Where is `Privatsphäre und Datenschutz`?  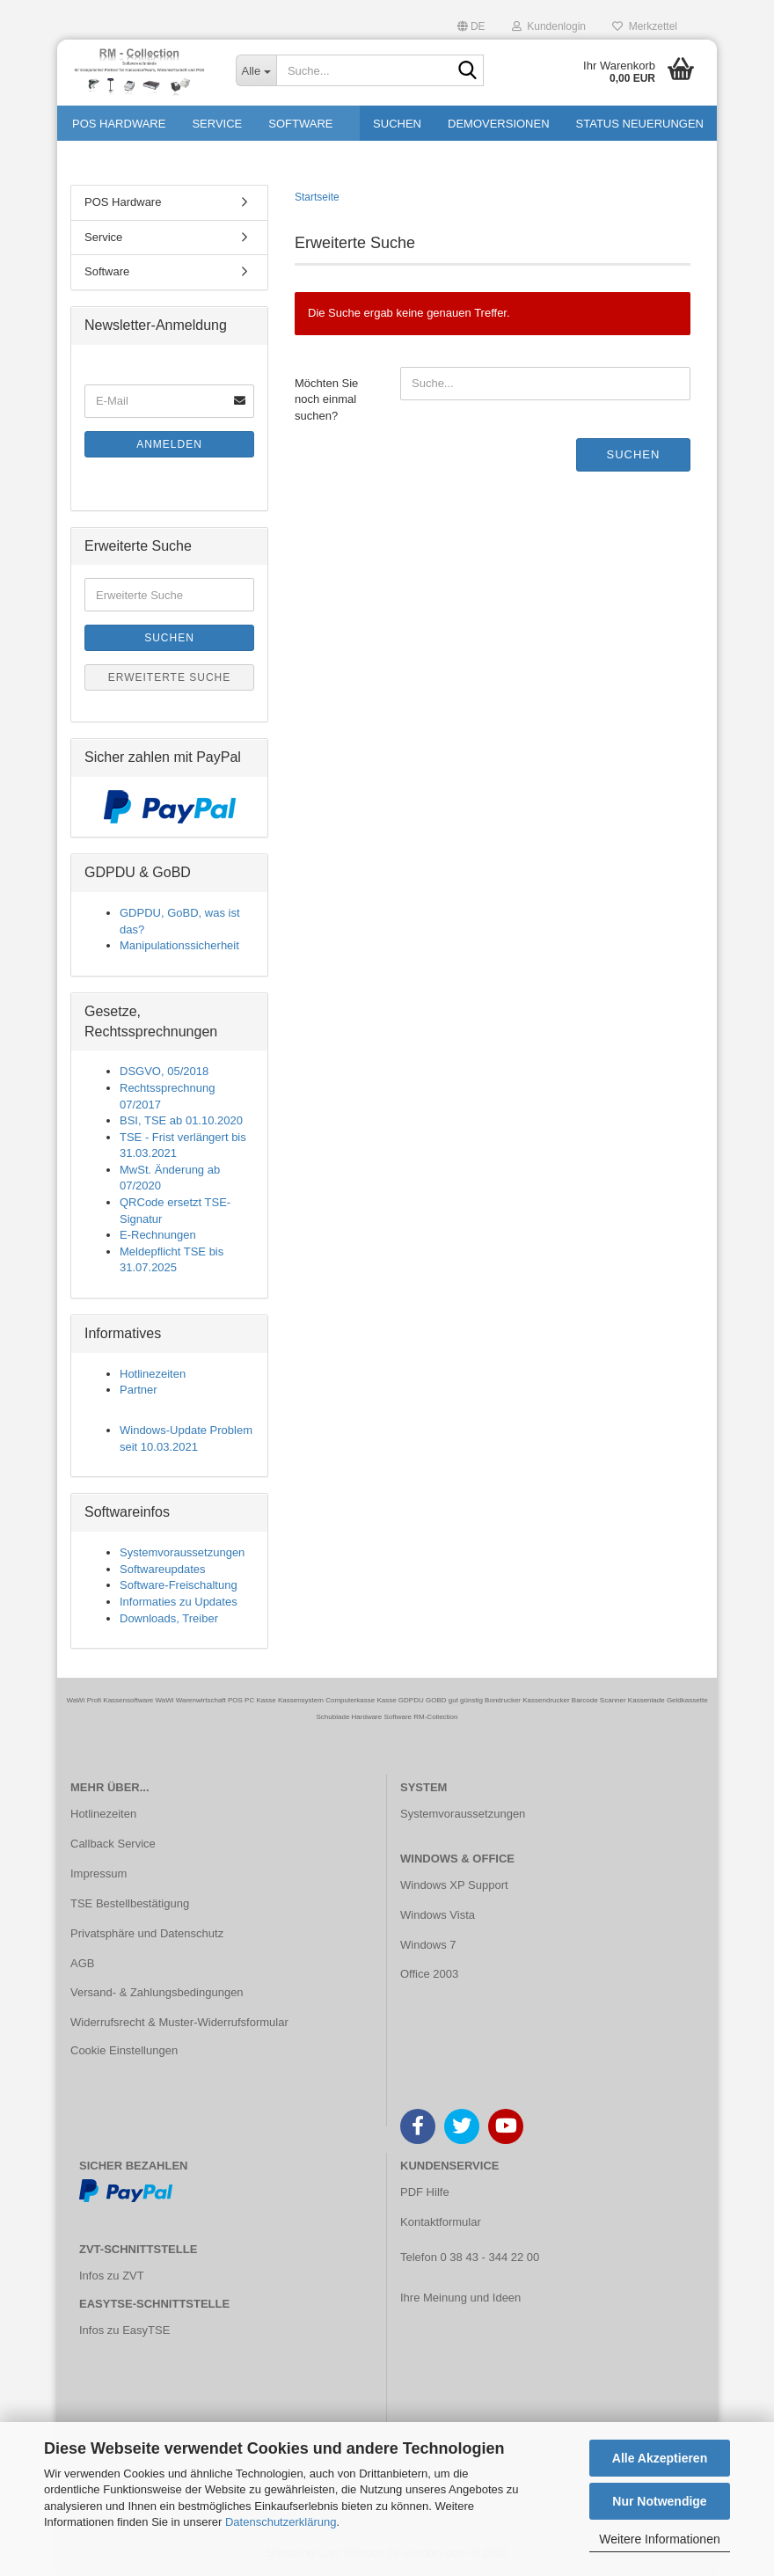 Privatsphäre und Datenschutz is located at coordinates (146, 1933).